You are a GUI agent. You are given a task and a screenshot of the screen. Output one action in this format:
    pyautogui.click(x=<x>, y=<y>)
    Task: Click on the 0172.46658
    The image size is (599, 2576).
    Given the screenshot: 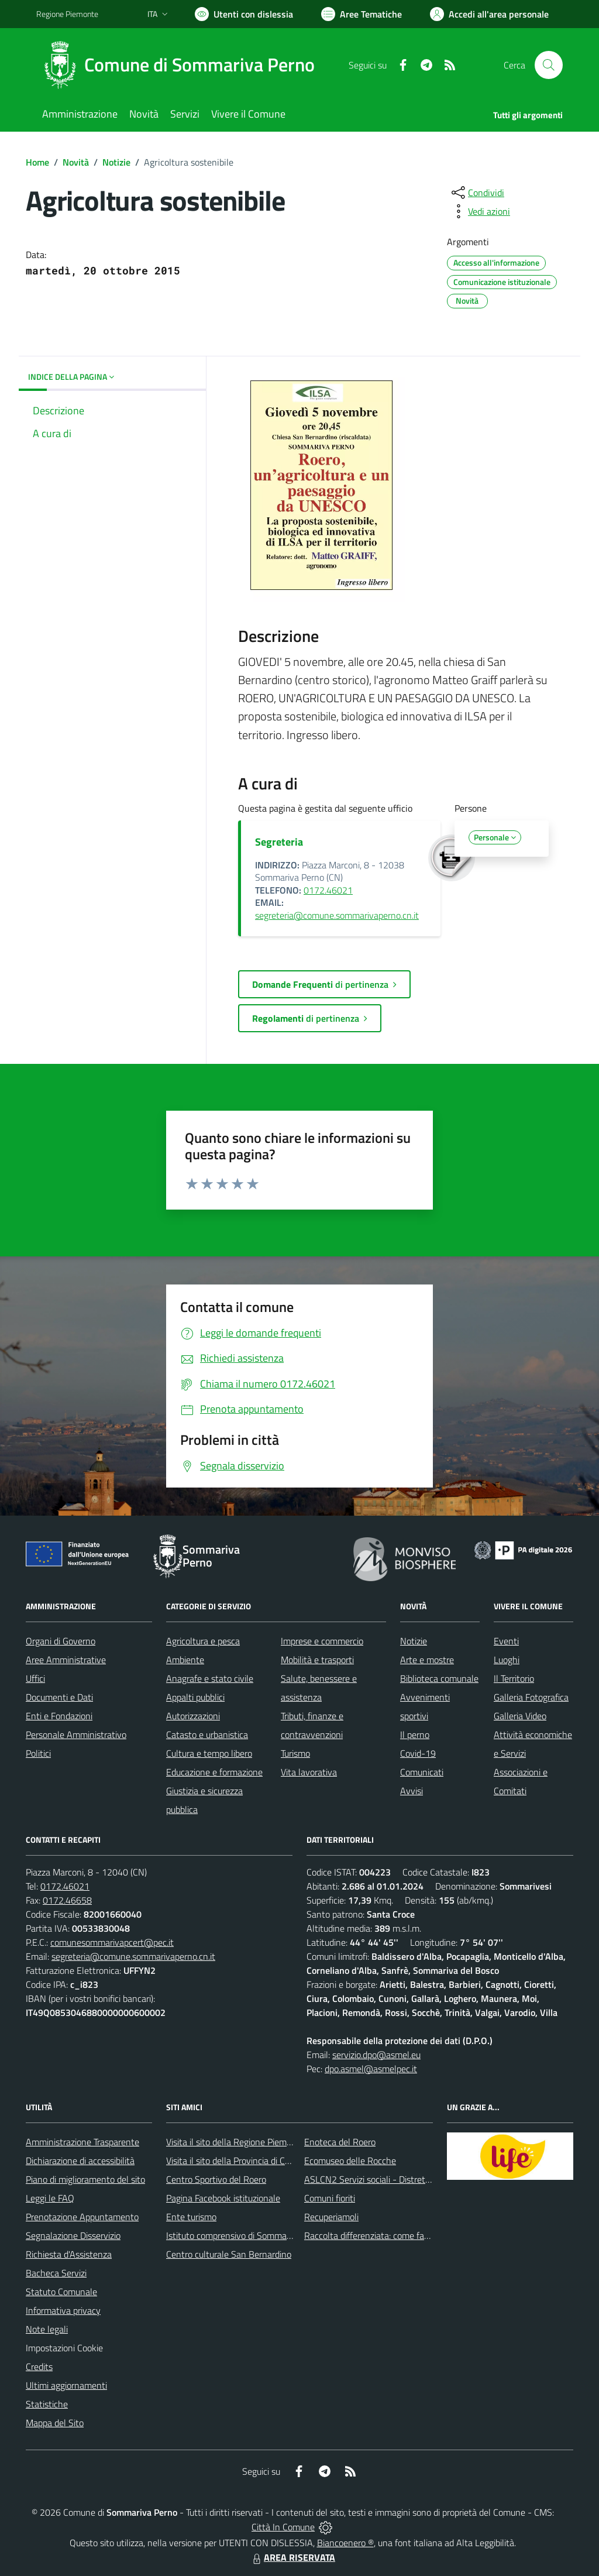 What is the action you would take?
    pyautogui.click(x=67, y=1900)
    